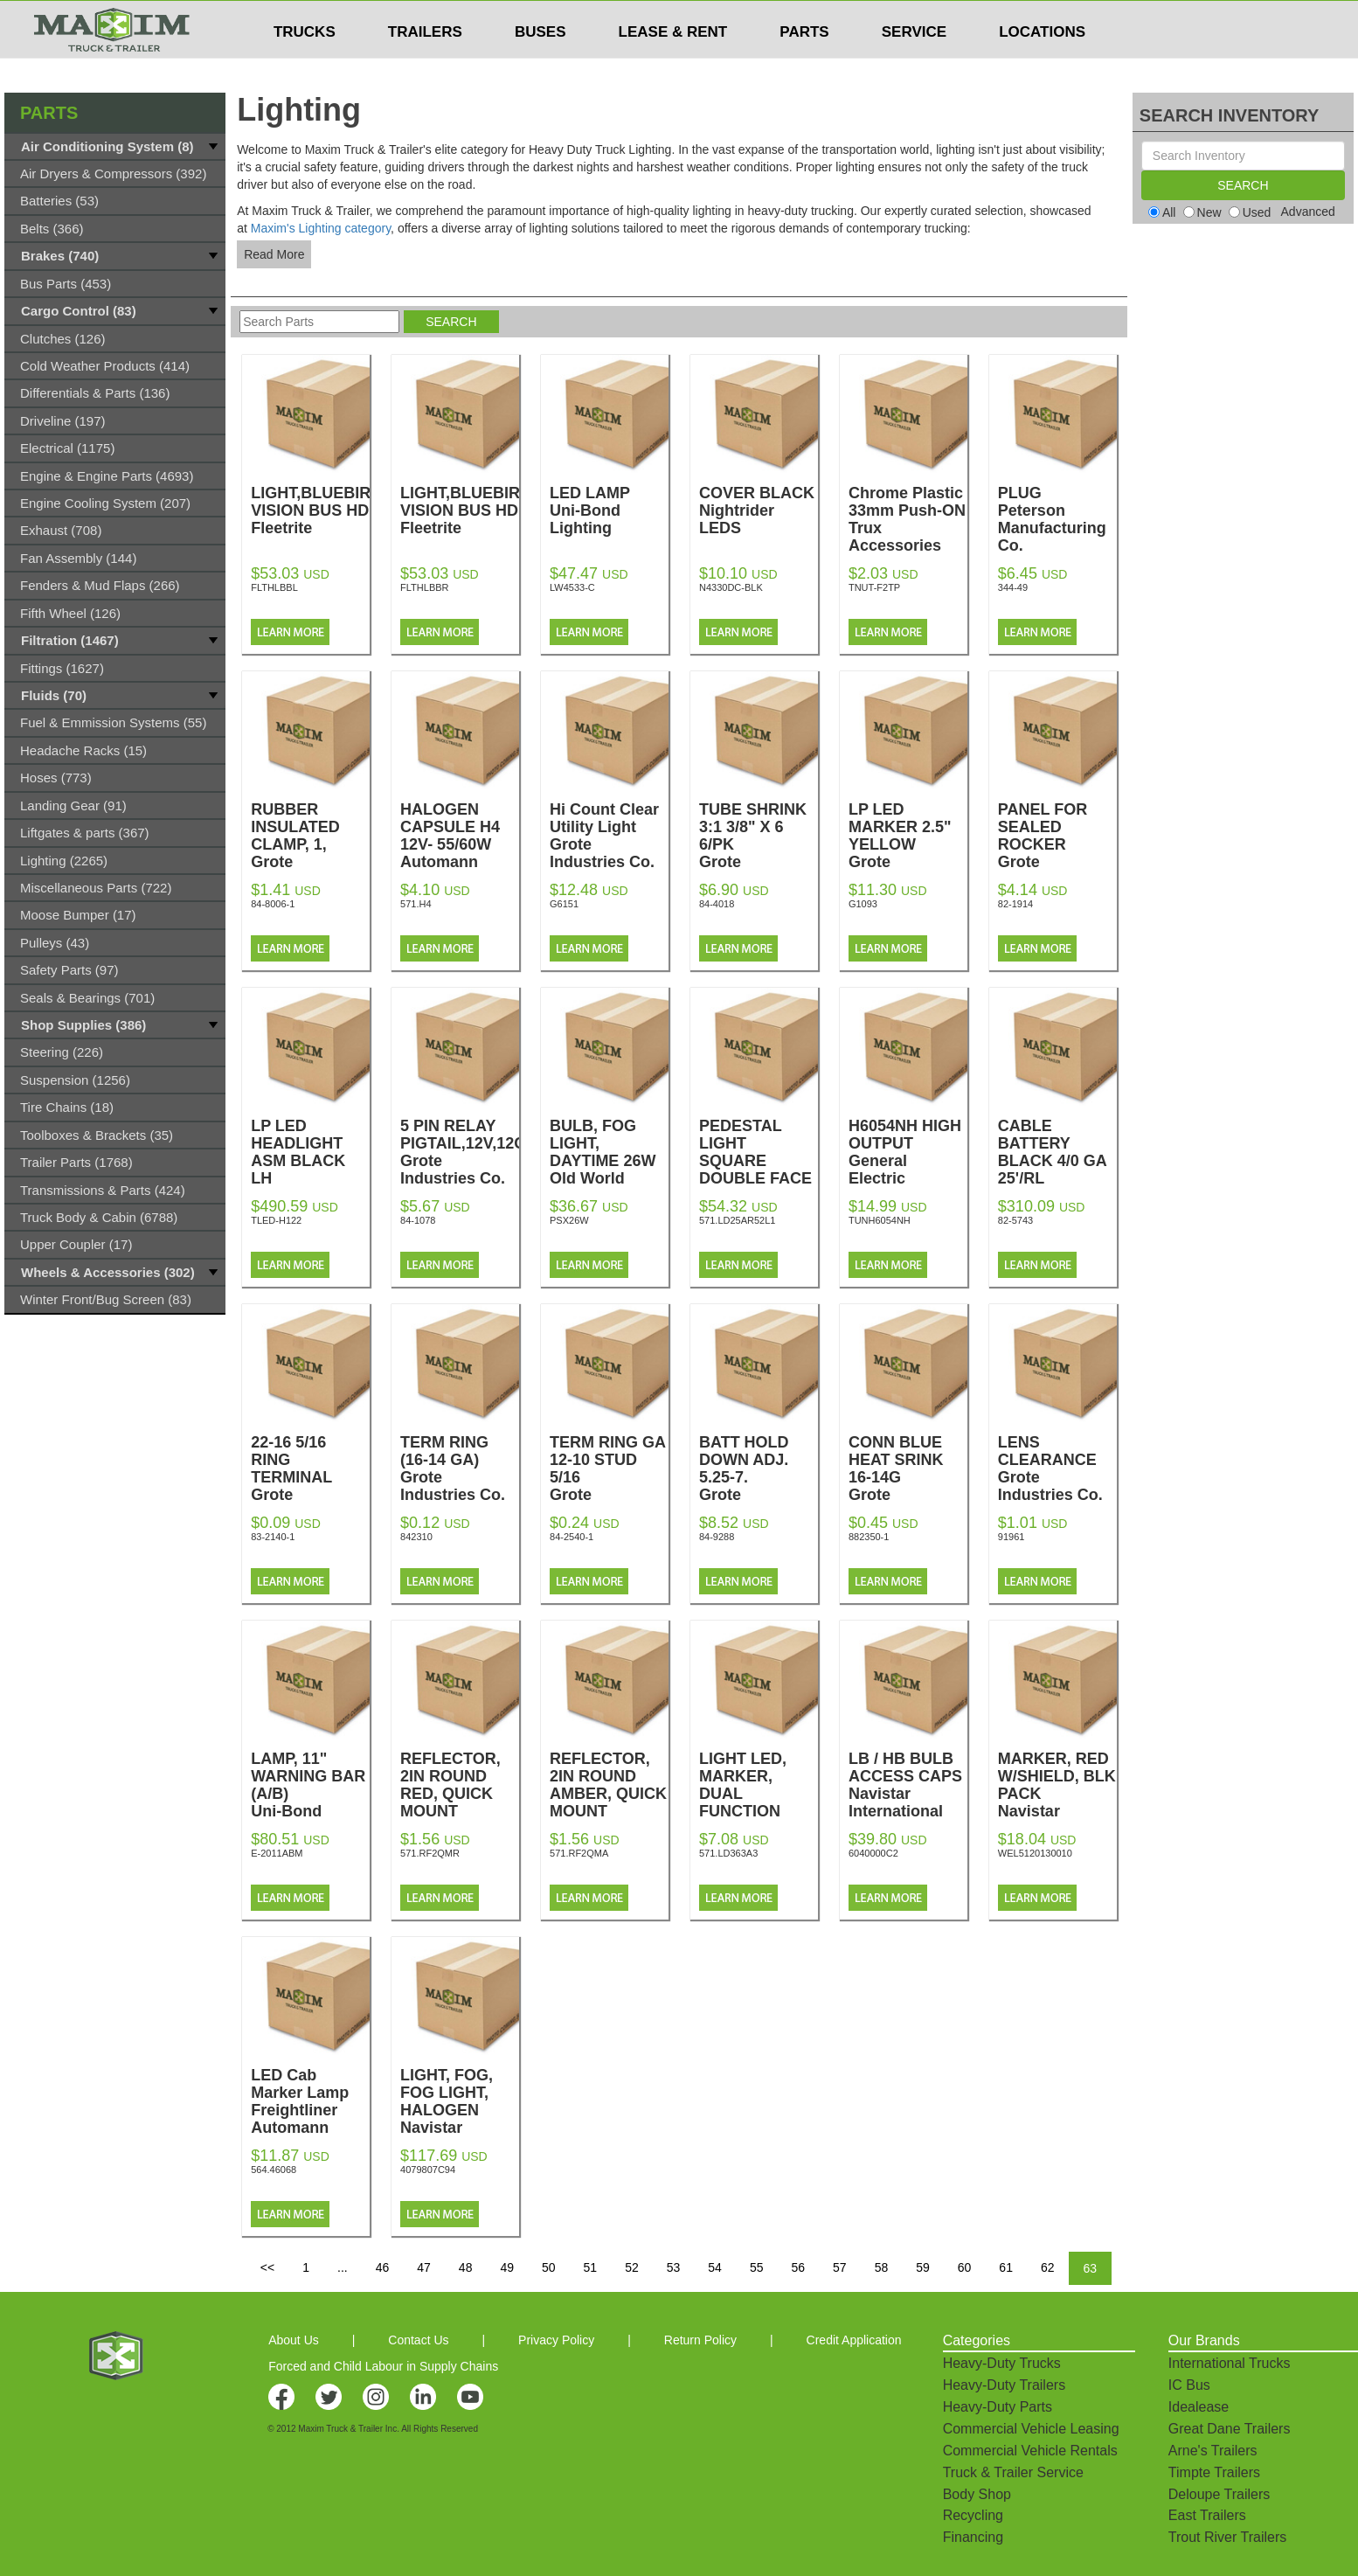  What do you see at coordinates (798, 2267) in the screenshot?
I see `56` at bounding box center [798, 2267].